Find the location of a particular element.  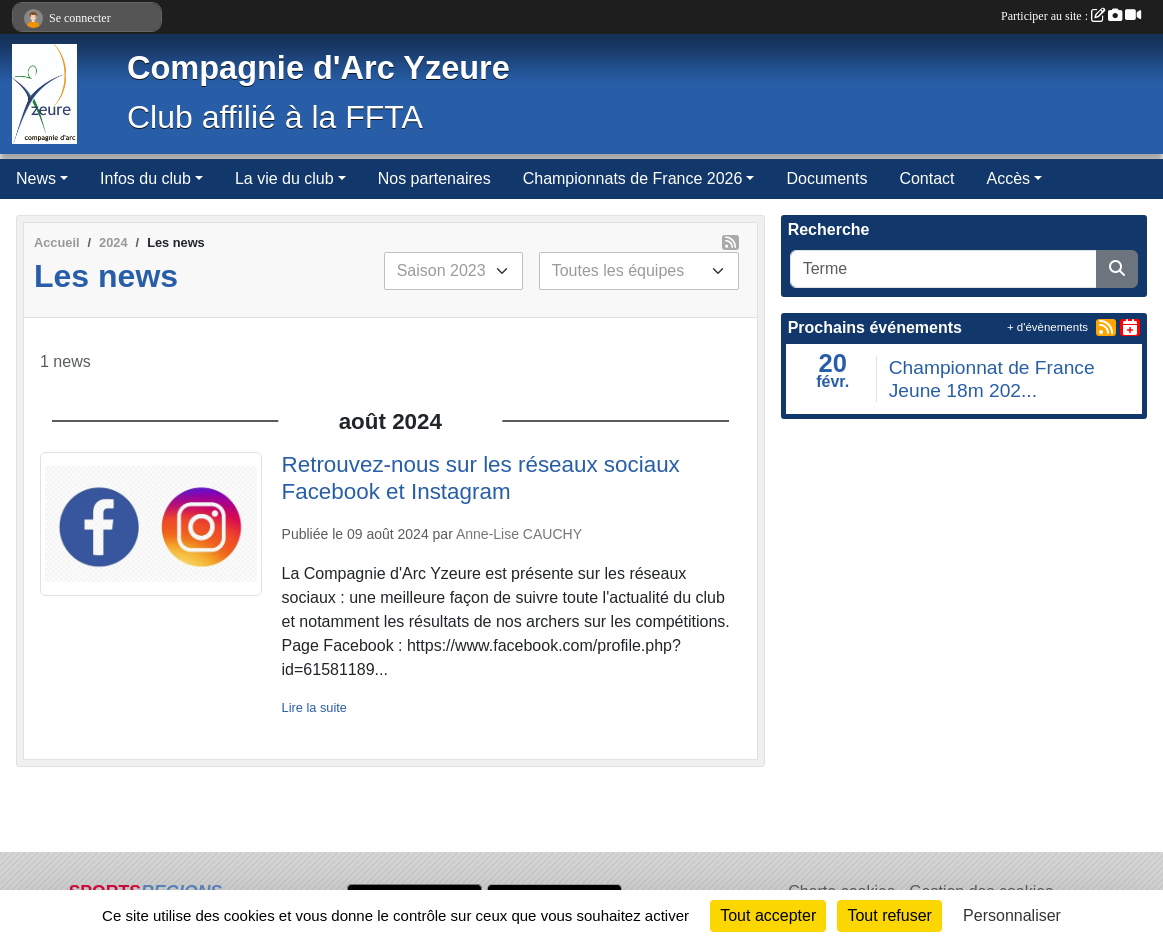

Retrouvez-nous sur les réseaux sociaux Facebook et Instagram is located at coordinates (481, 478).